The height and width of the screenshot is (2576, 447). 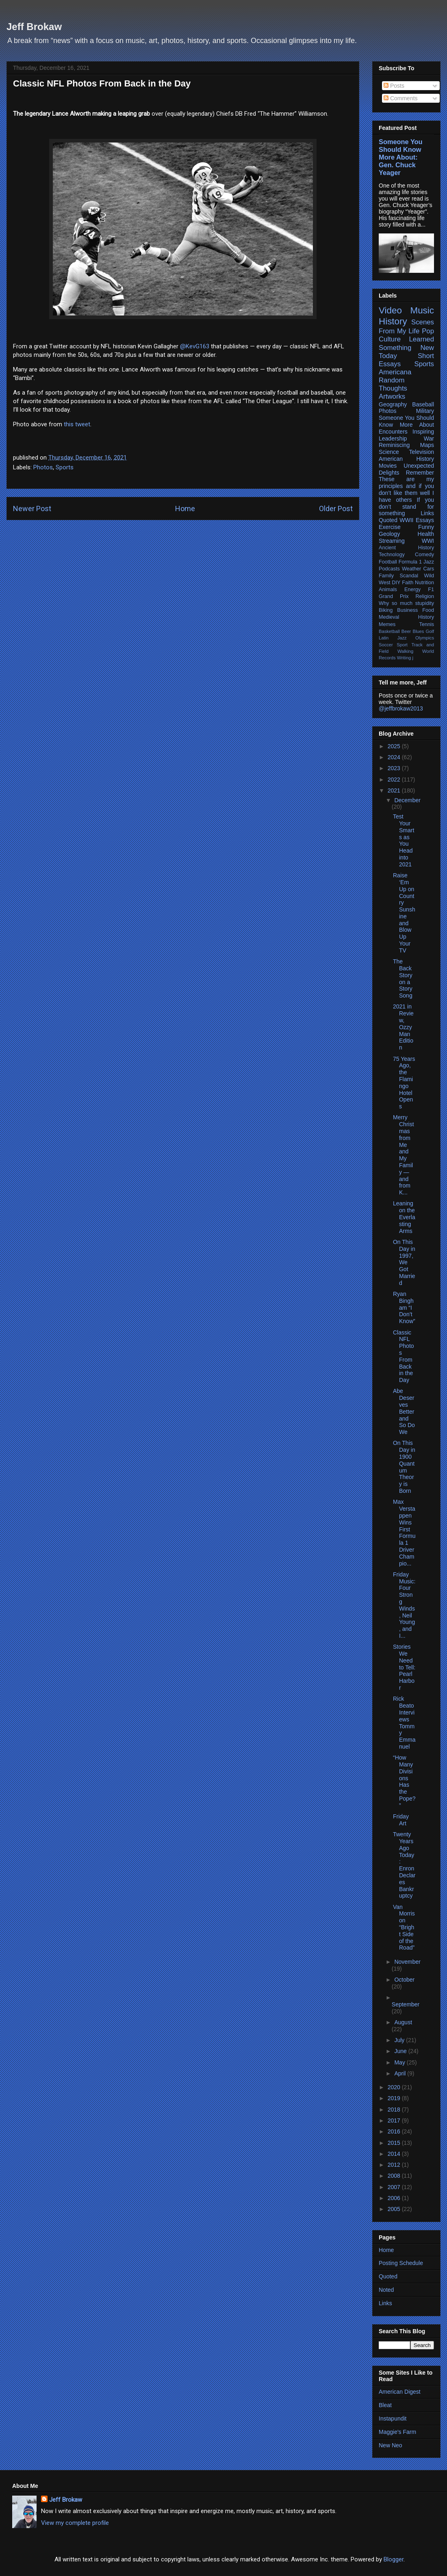 I want to click on Leadership, so click(x=393, y=438).